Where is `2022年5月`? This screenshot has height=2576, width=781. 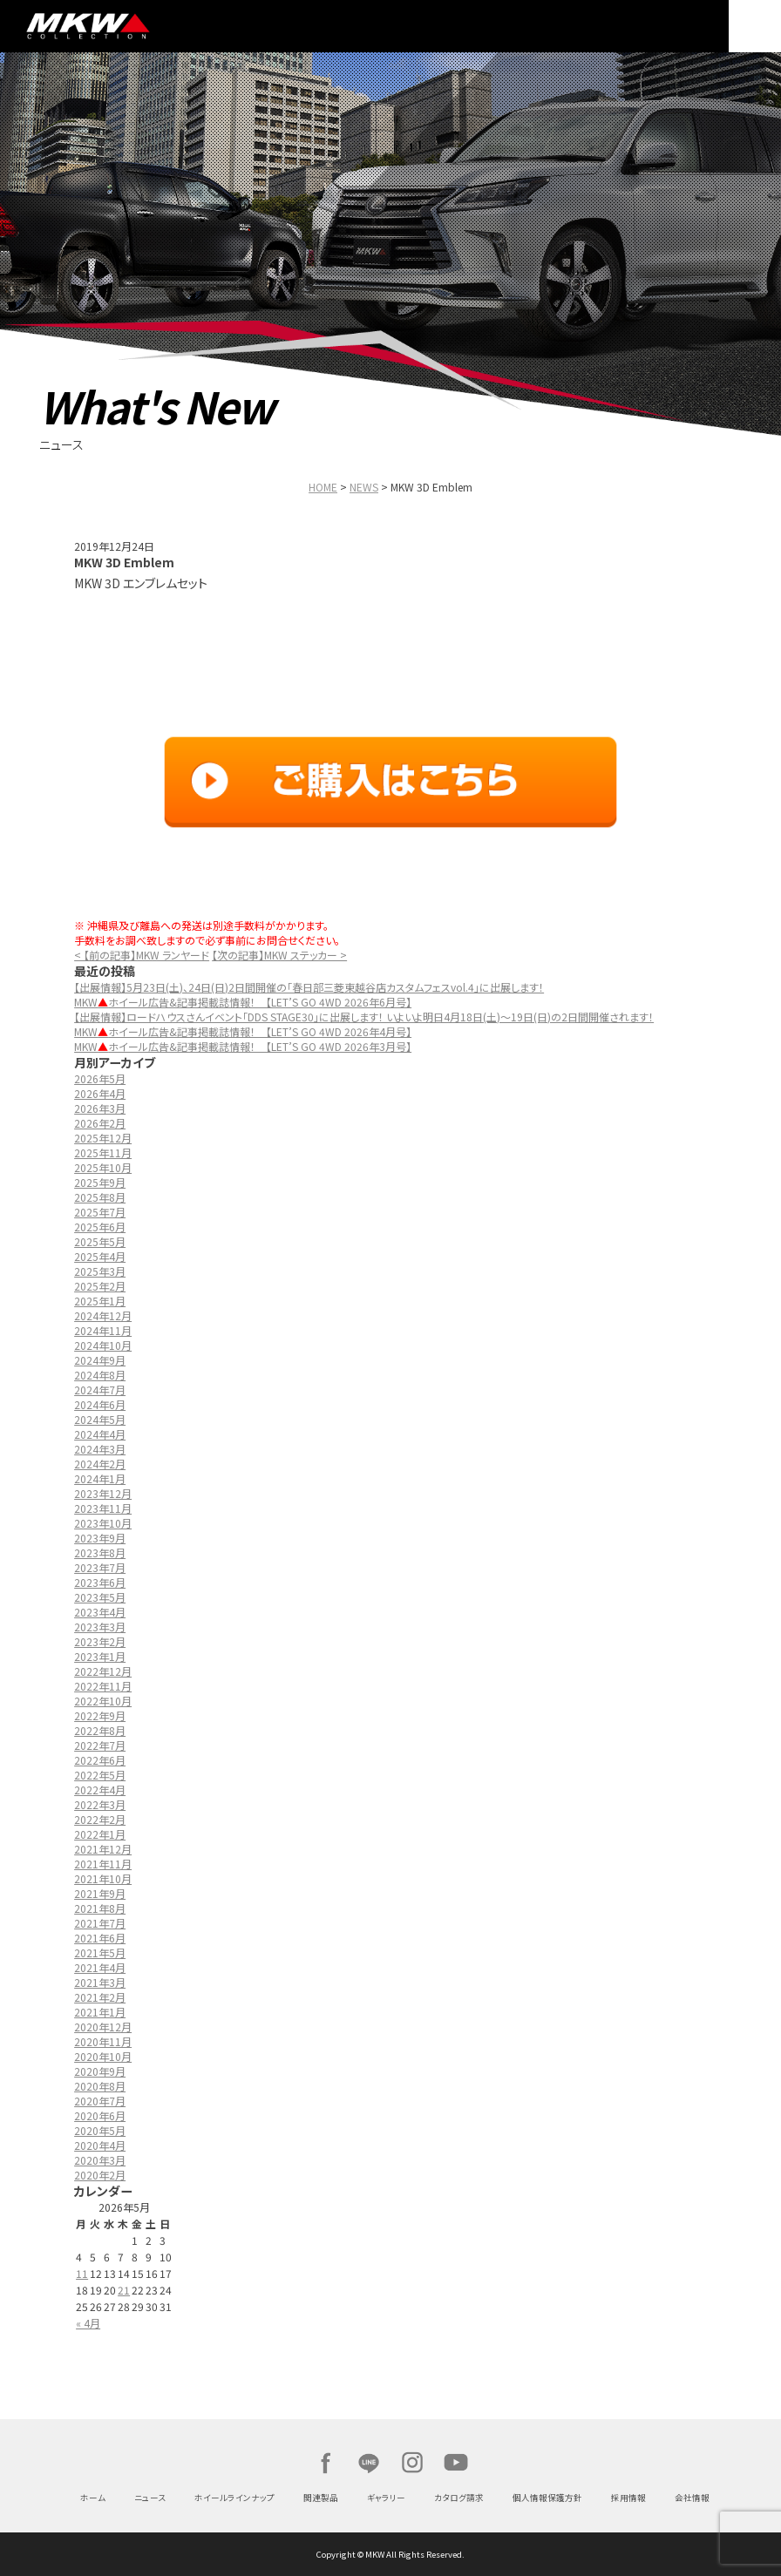 2022年5月 is located at coordinates (100, 1774).